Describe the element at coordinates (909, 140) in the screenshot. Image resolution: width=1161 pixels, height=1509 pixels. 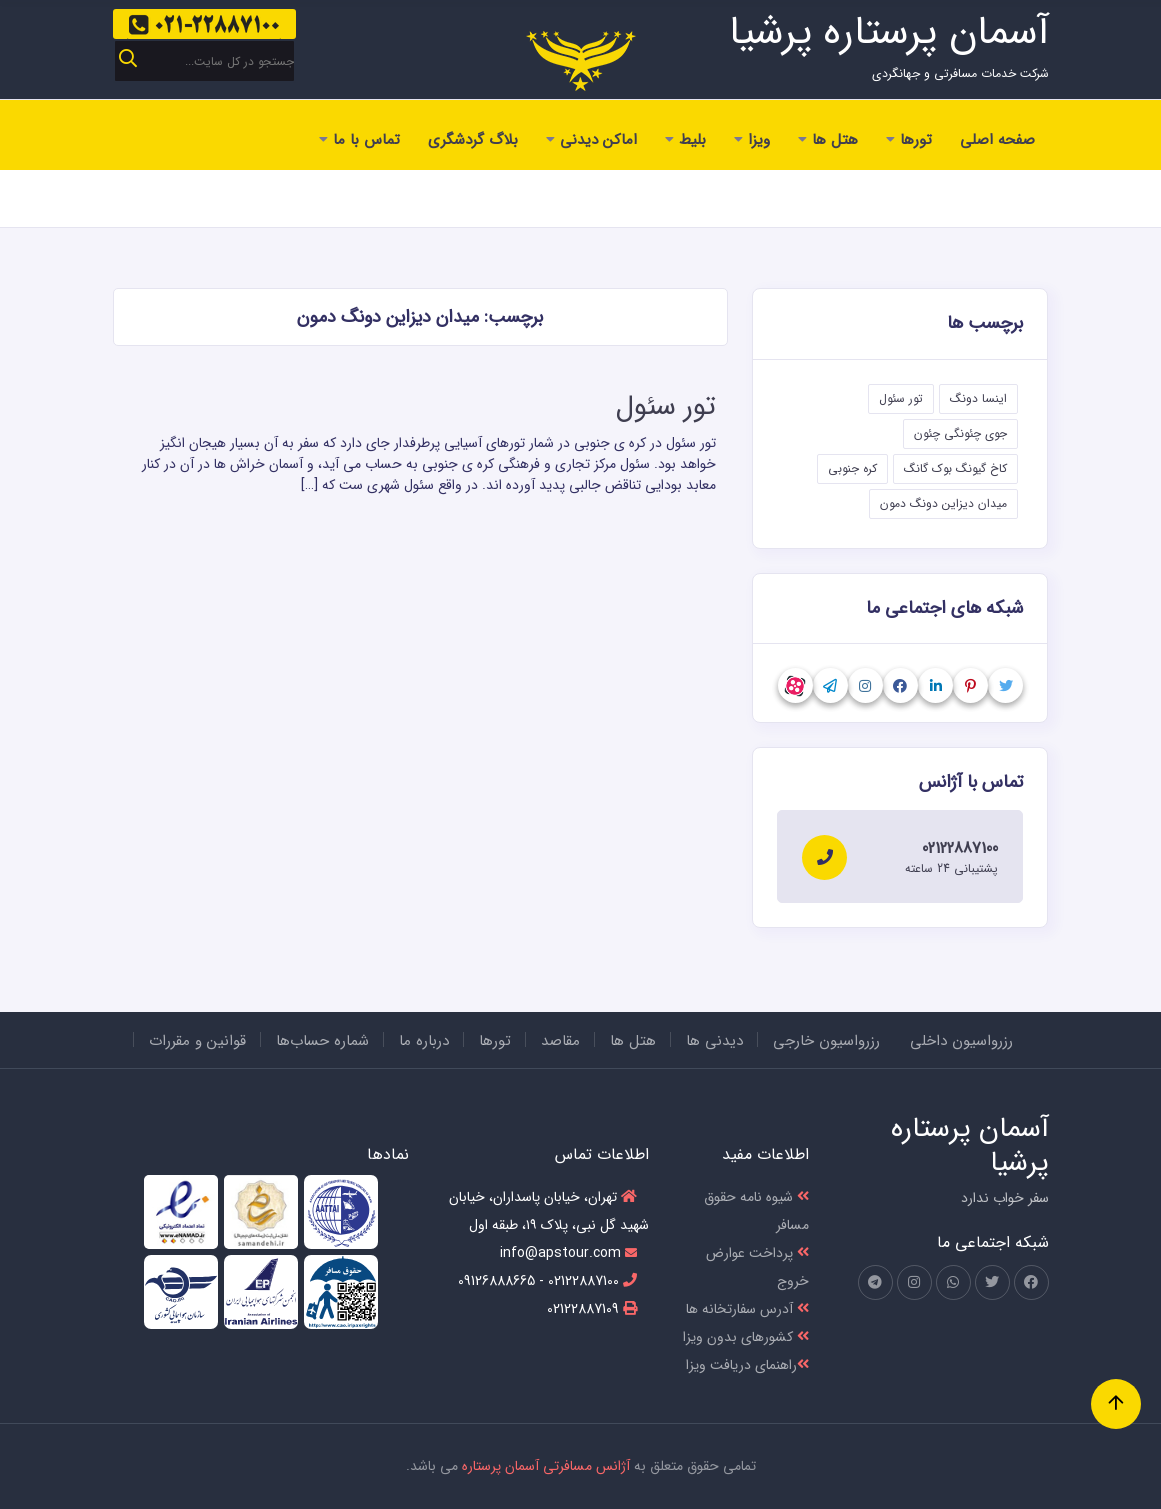
I see `تورها` at that location.